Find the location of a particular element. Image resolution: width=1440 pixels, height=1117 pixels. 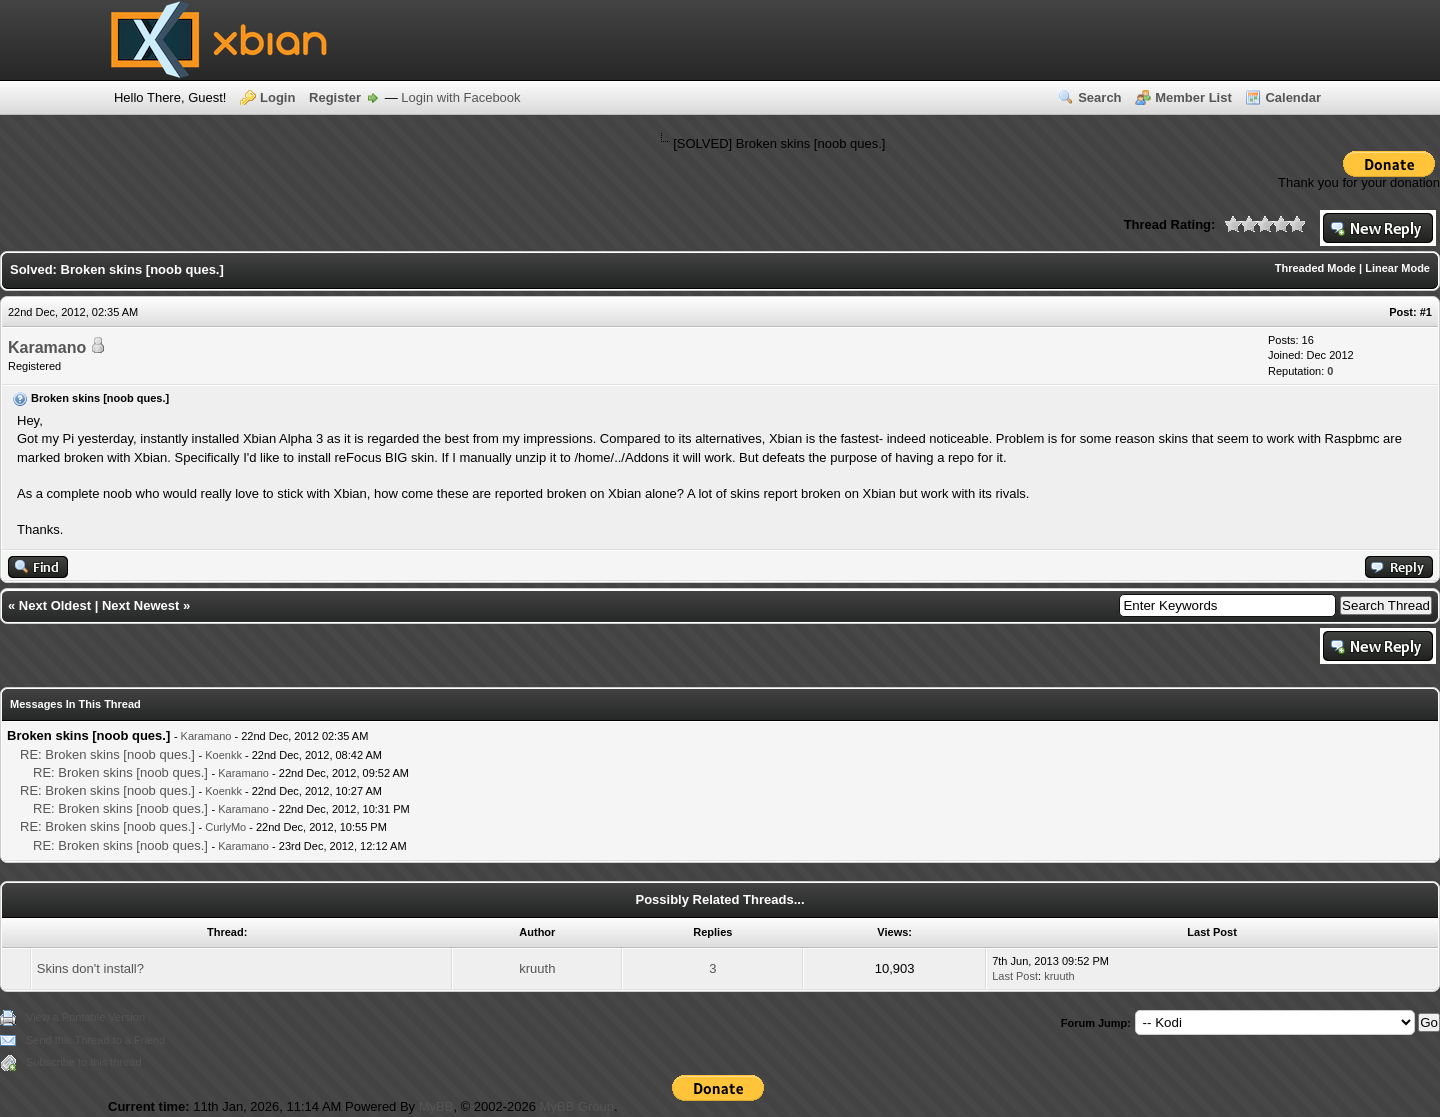

Linear Mode is located at coordinates (1397, 268).